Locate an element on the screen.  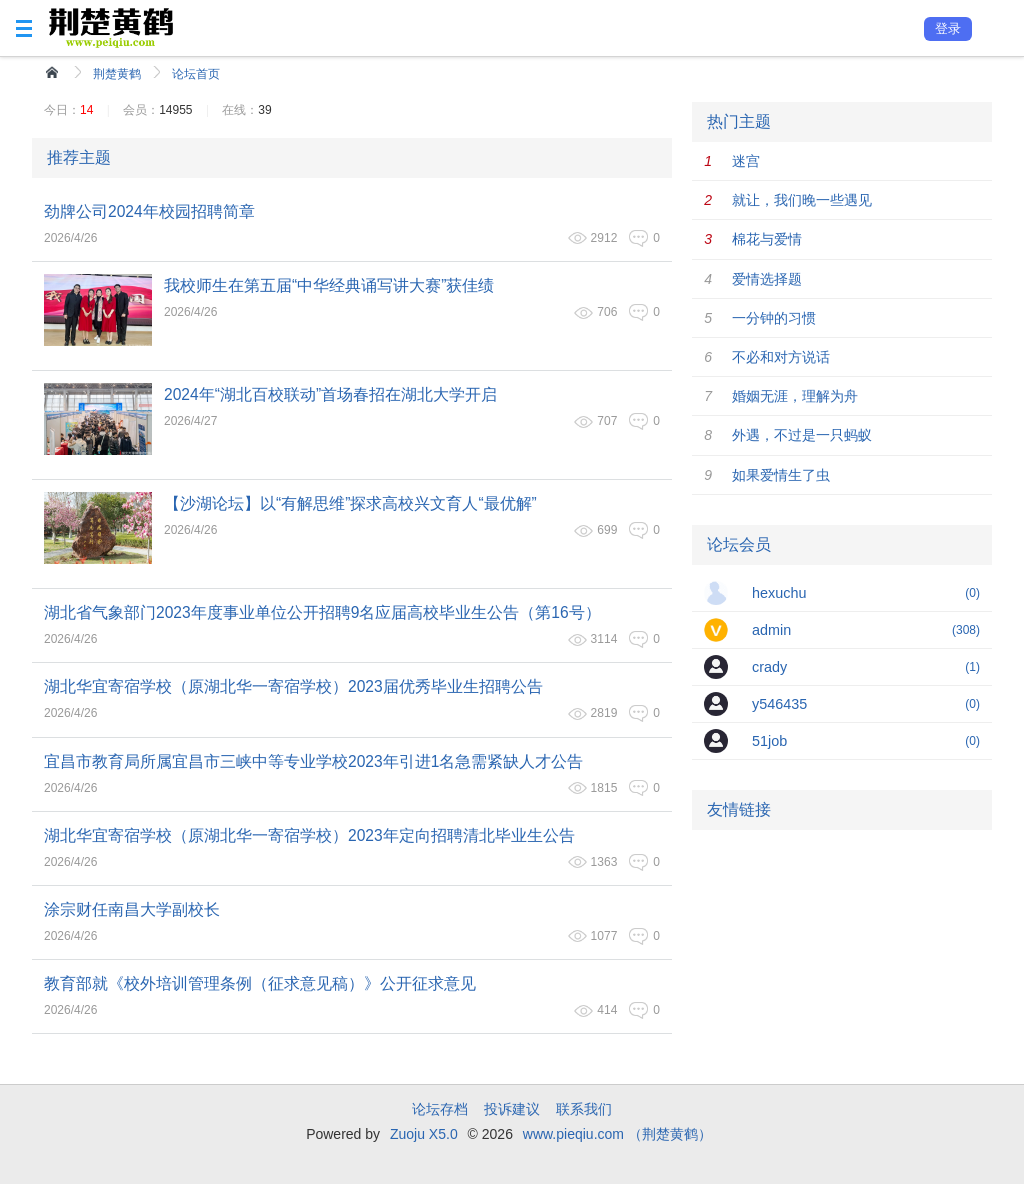
荆楚黄鹤 is located at coordinates (117, 74).